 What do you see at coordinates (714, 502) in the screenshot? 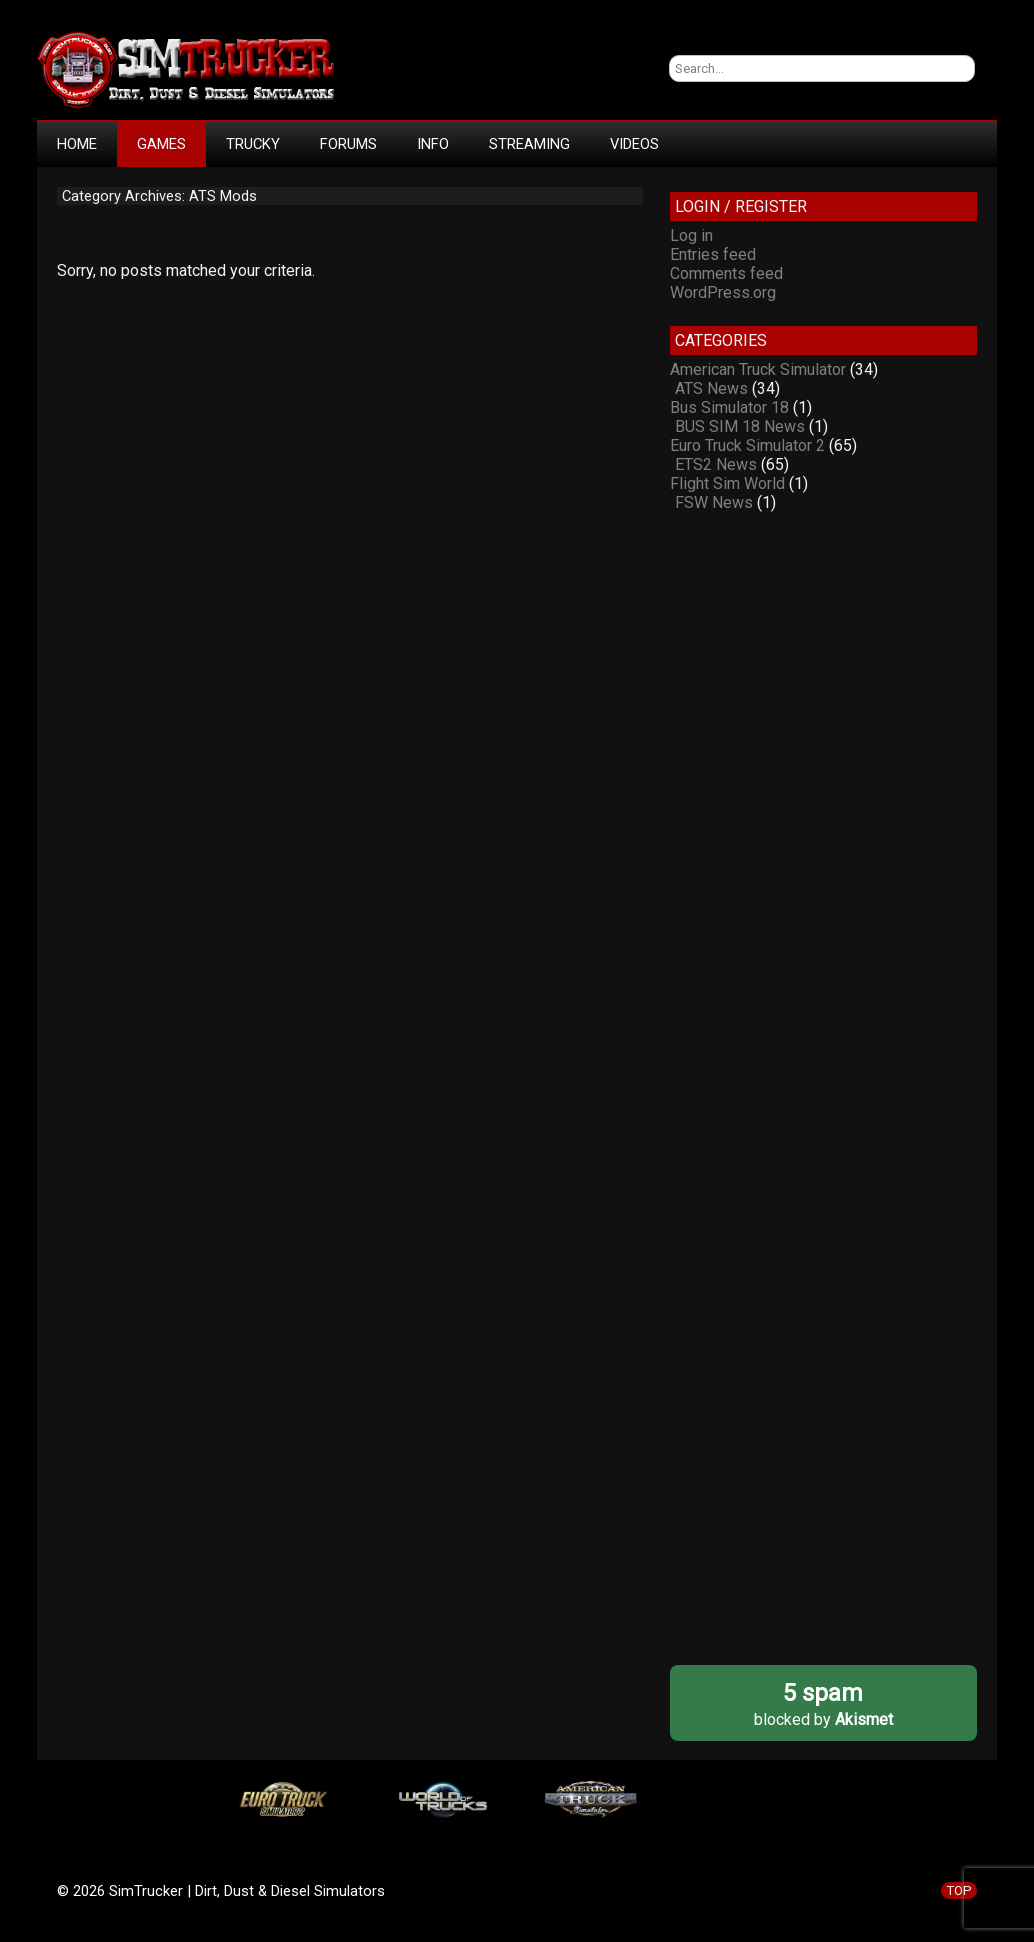
I see `FSW News` at bounding box center [714, 502].